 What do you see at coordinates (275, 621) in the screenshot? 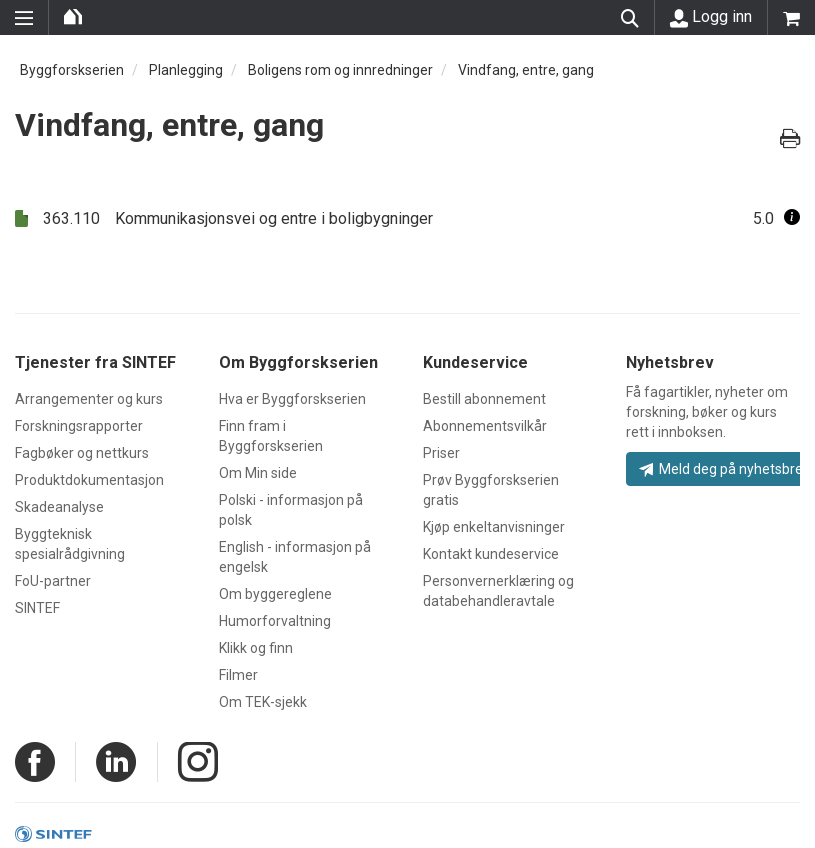
I see `Humorforvaltning` at bounding box center [275, 621].